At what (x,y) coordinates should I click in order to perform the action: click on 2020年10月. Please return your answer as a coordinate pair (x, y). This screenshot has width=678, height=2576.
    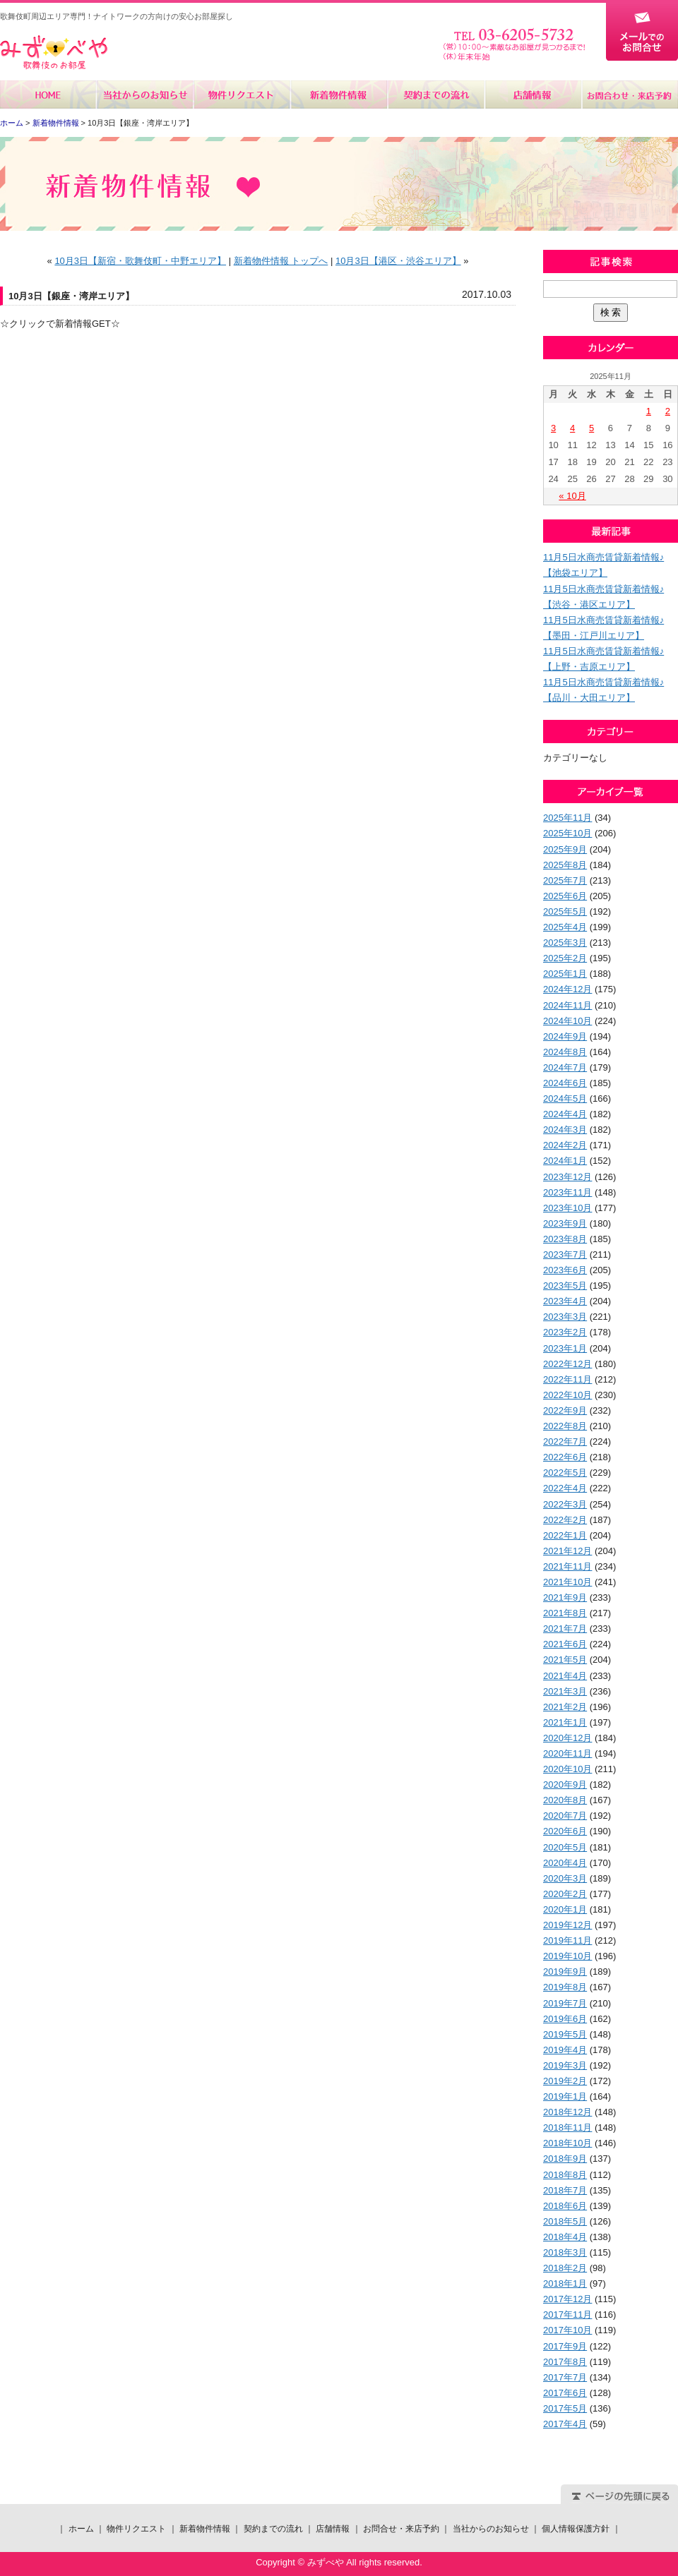
    Looking at the image, I should click on (567, 1769).